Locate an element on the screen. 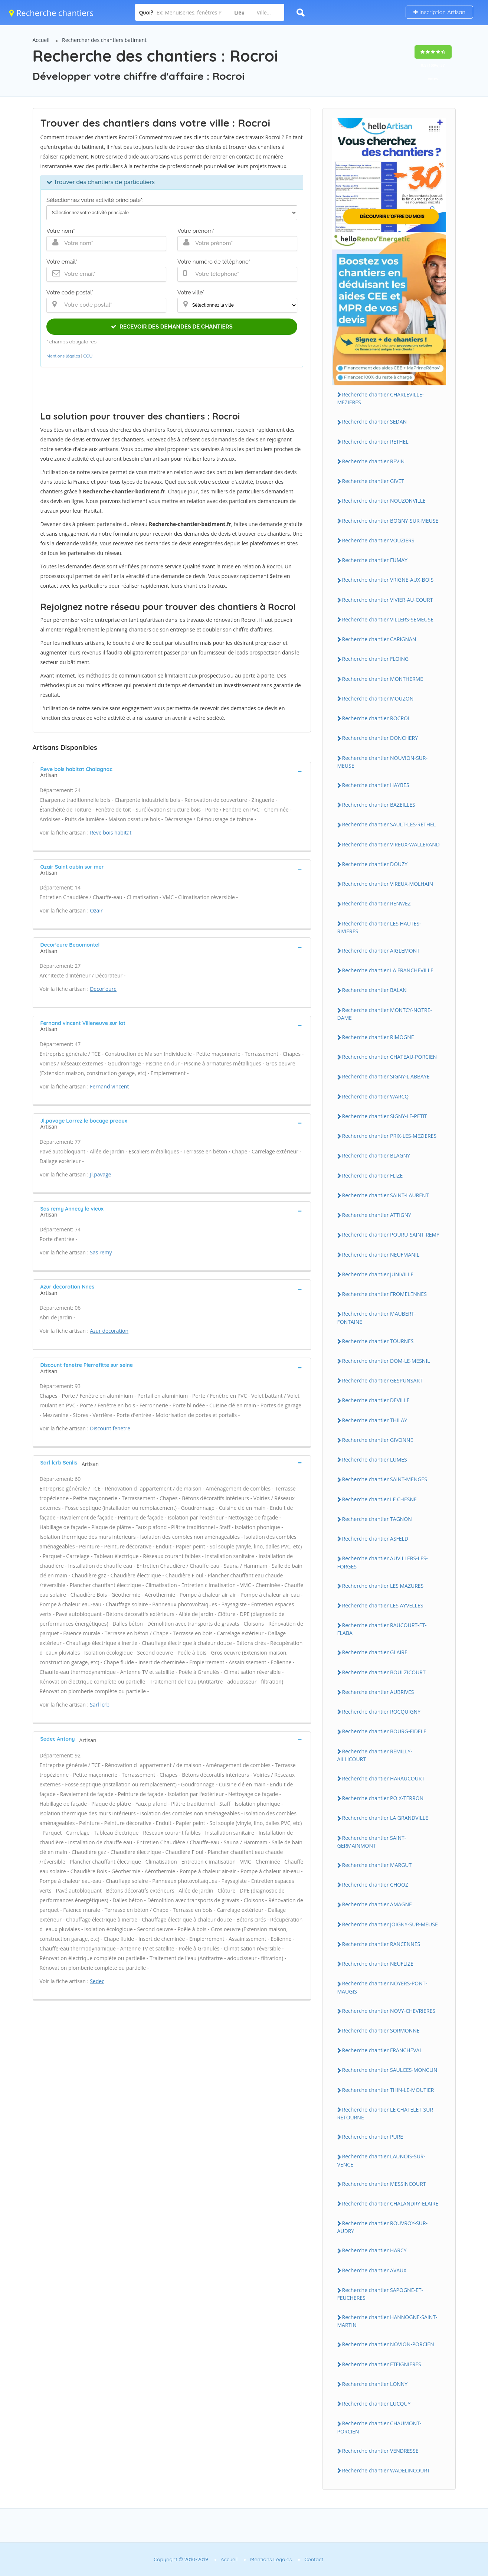 This screenshot has width=488, height=2576. Recherche chantier THIN-LE-MOUTIER is located at coordinates (388, 2089).